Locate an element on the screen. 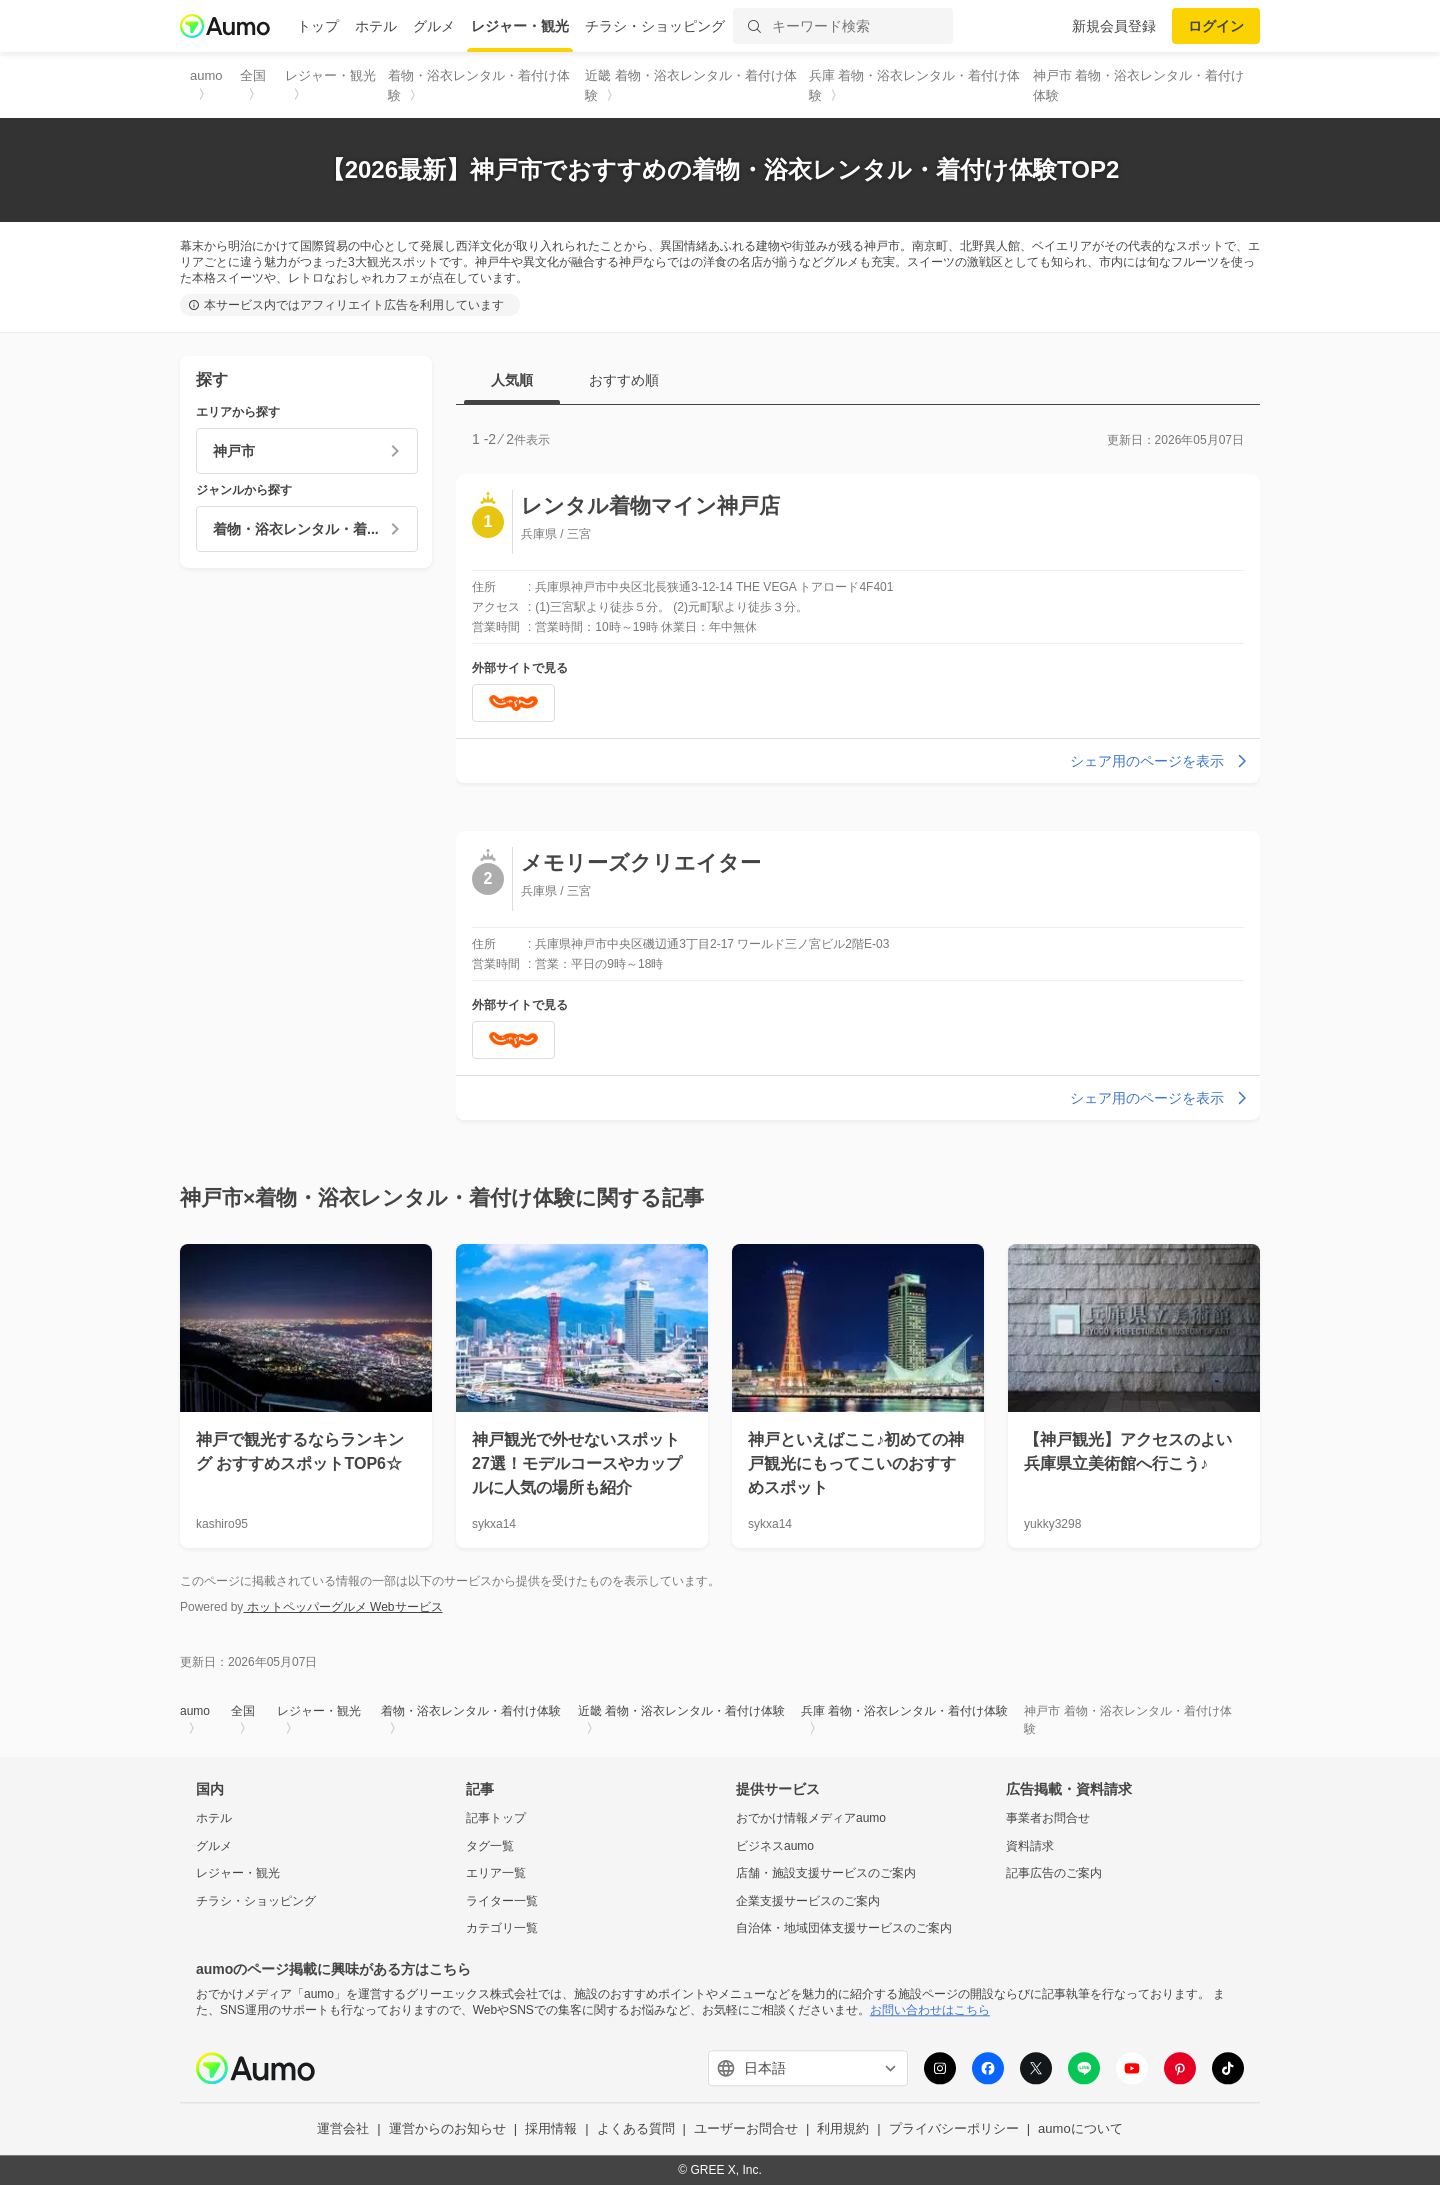 The image size is (1440, 2185). タグ一覧 is located at coordinates (490, 1846).